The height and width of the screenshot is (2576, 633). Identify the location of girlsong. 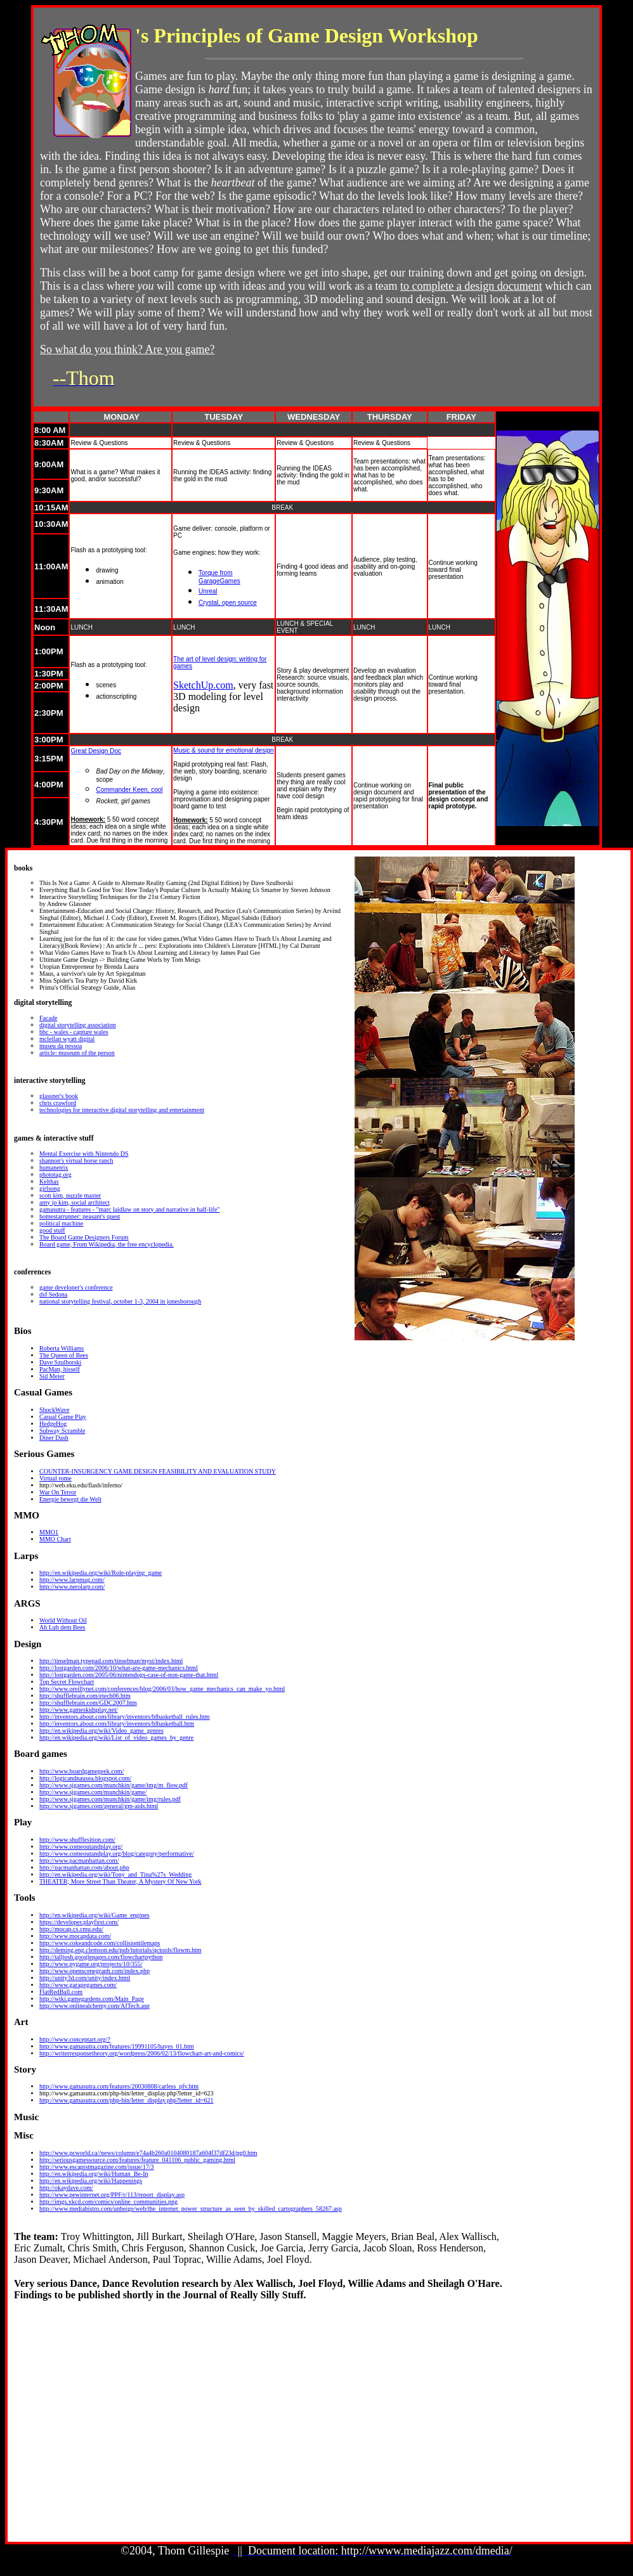
(49, 1188).